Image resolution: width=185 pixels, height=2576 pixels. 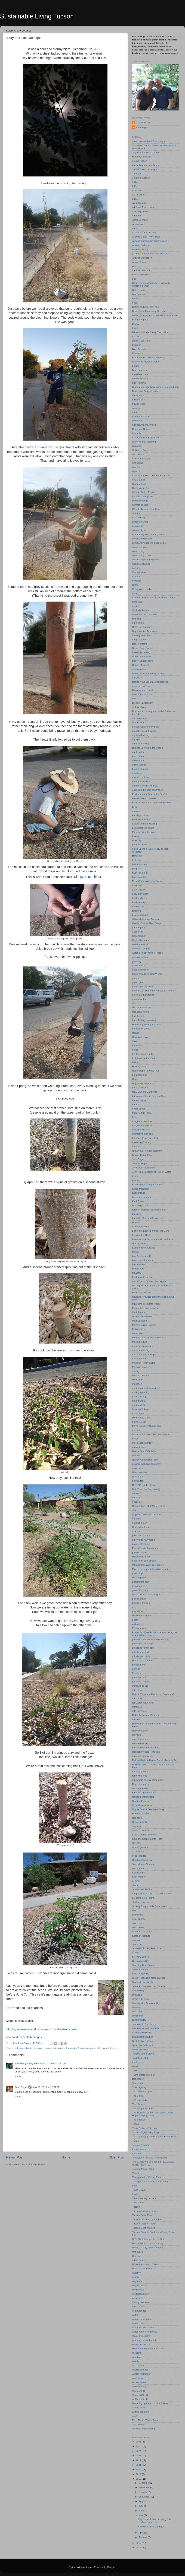 I want to click on Post Comments (Atom), so click(x=33, y=2164).